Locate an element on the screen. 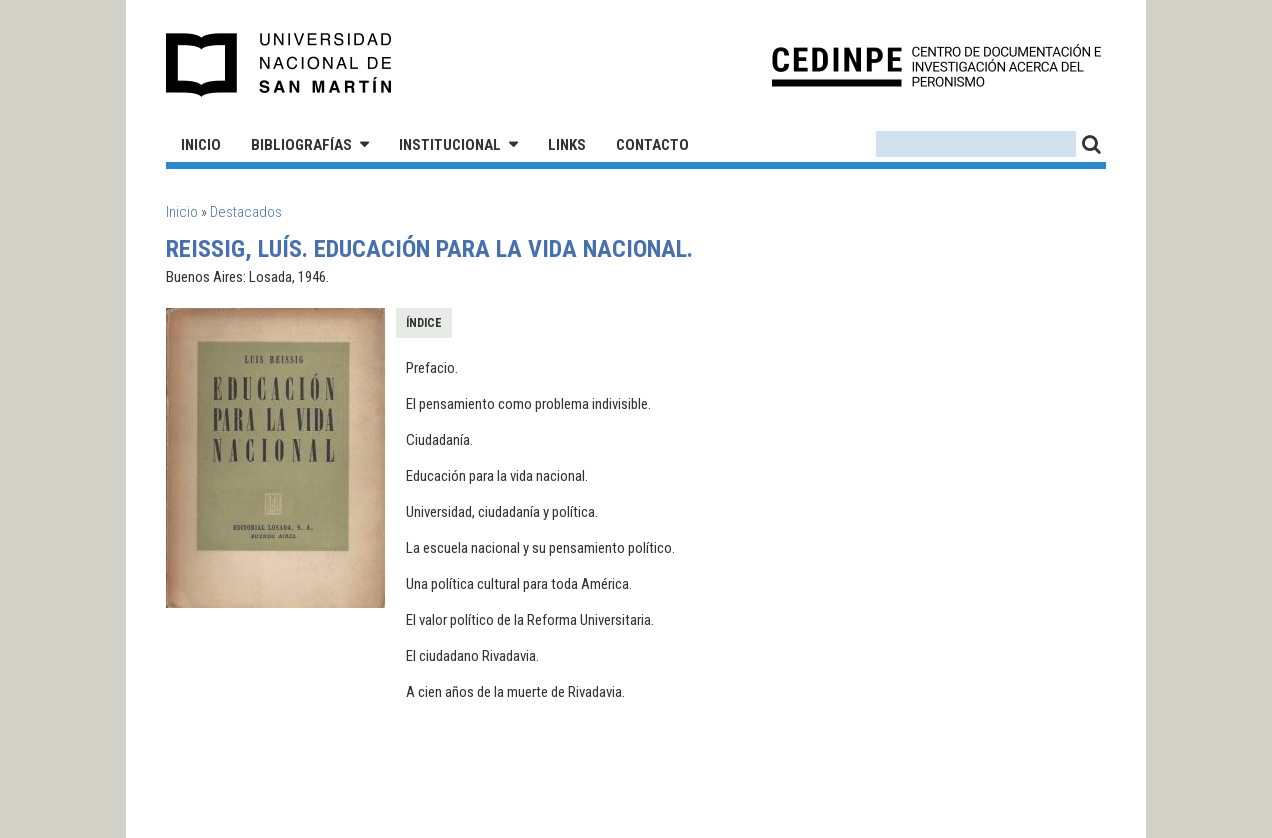 The height and width of the screenshot is (838, 1272). Universidad Nacional de San Martín is located at coordinates (279, 65).